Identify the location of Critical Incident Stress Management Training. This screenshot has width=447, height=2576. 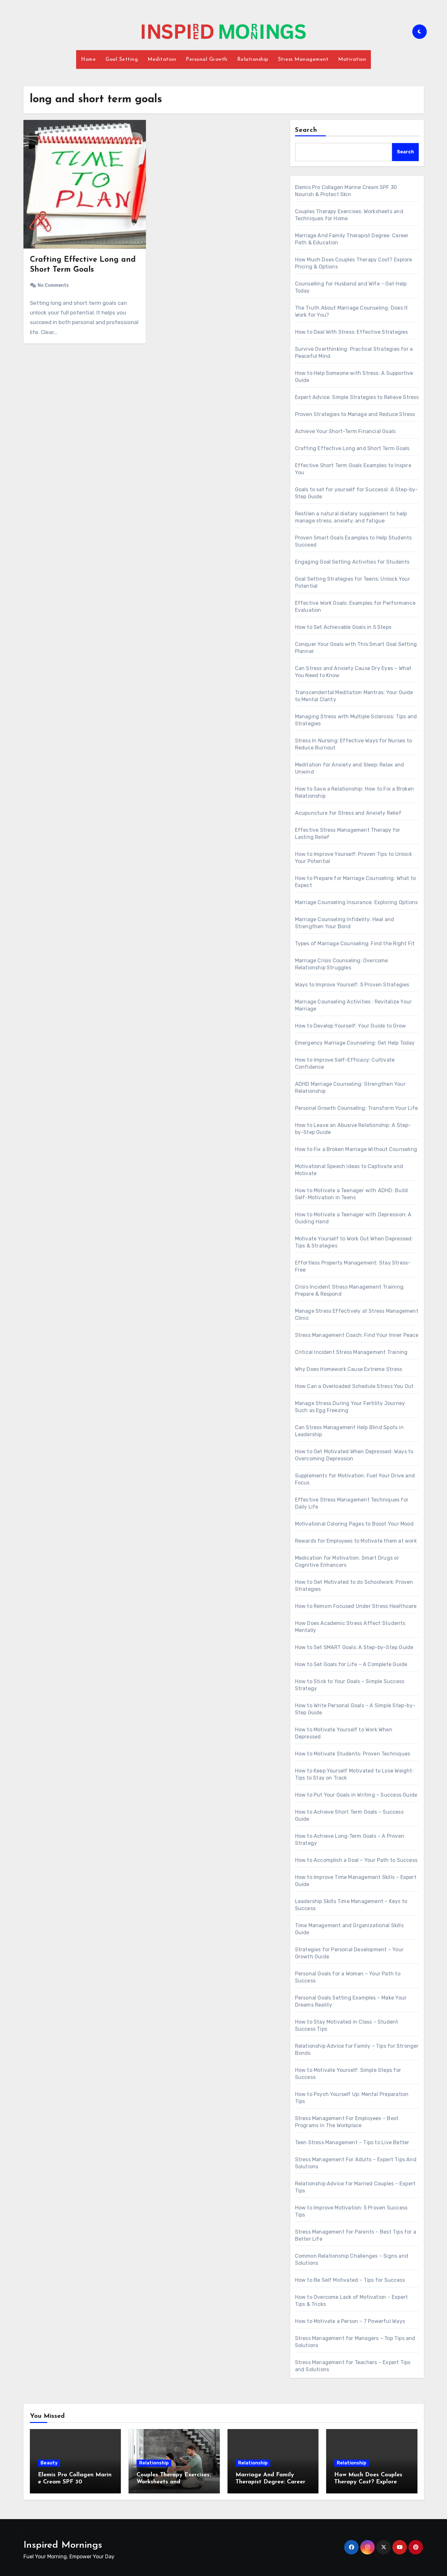
(351, 1352).